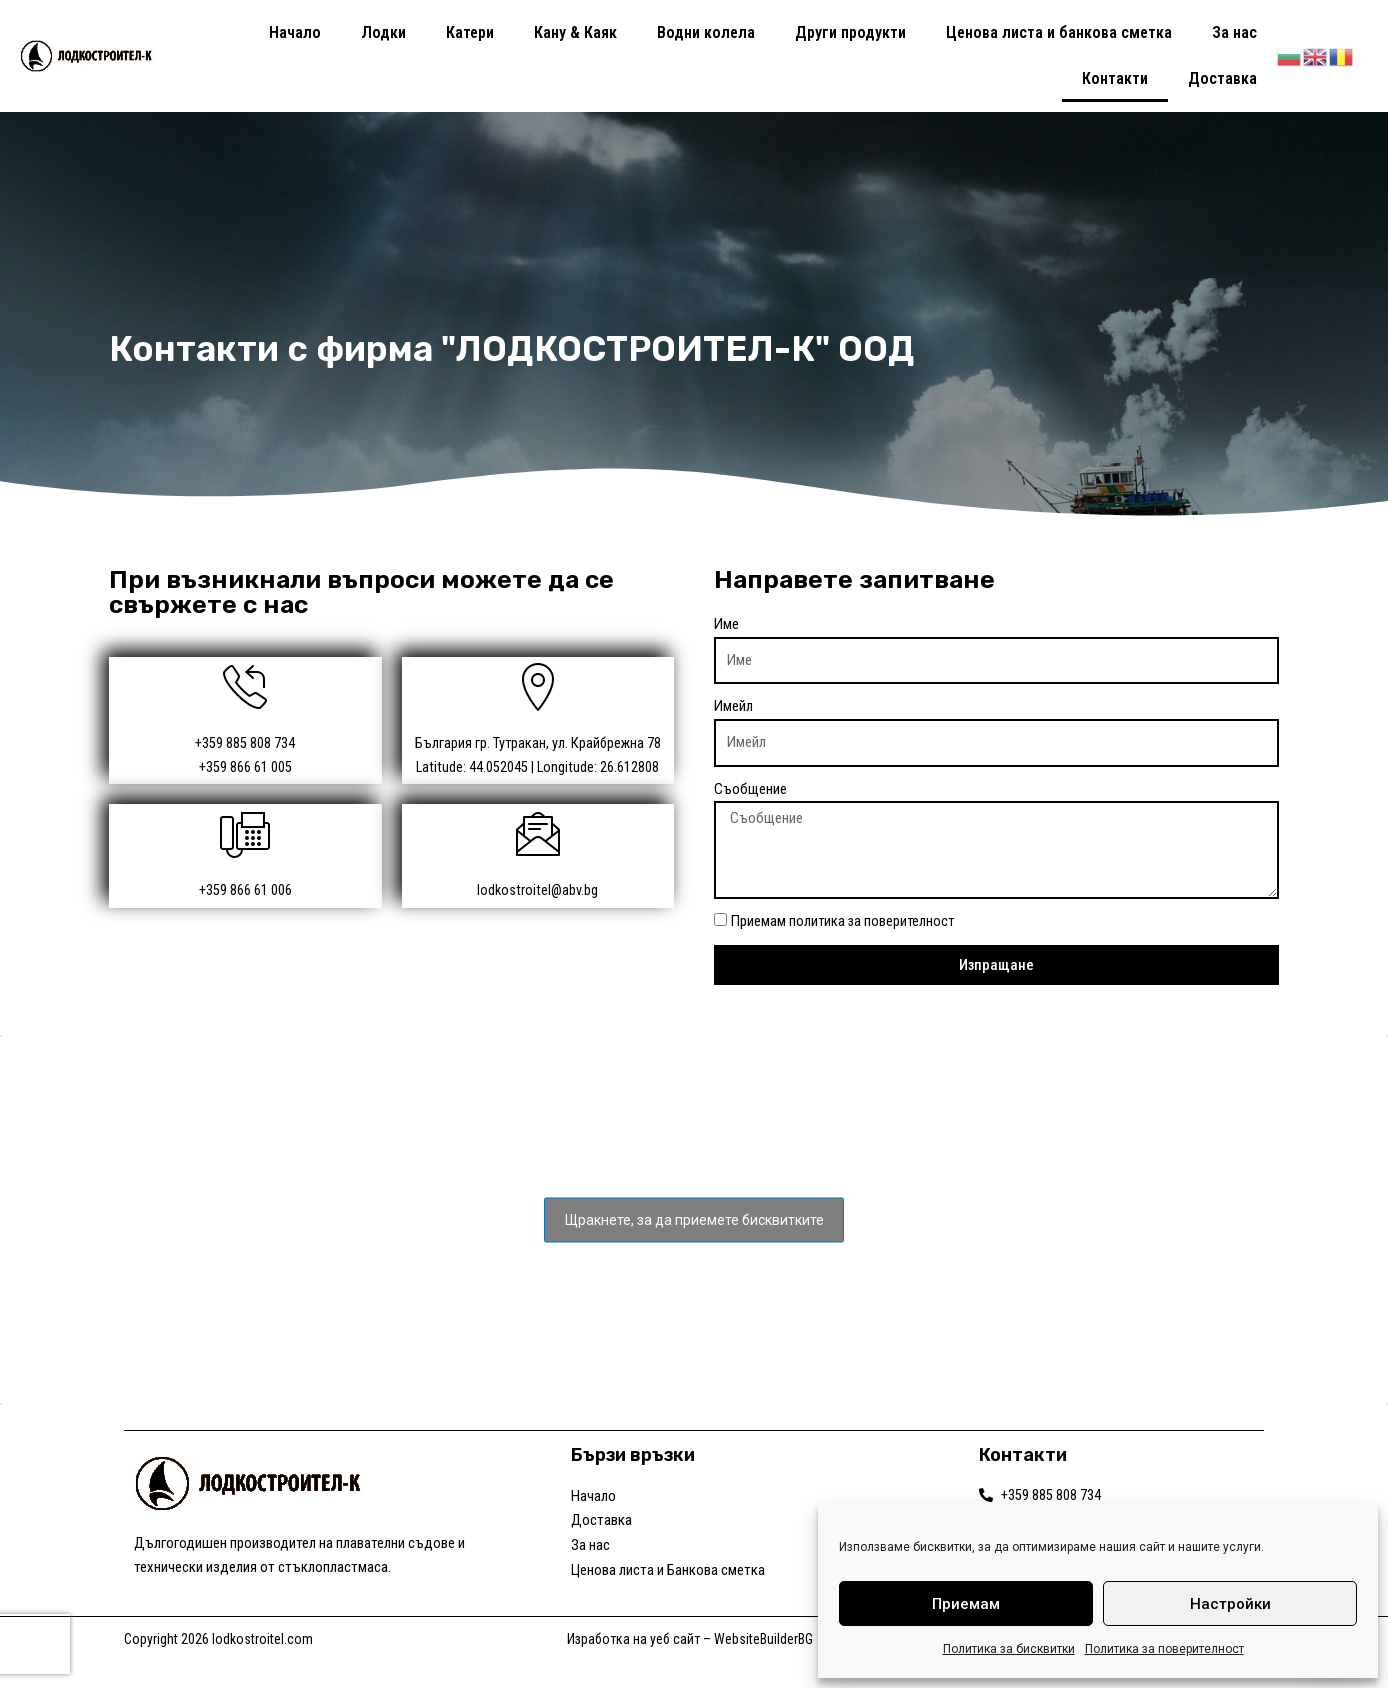 This screenshot has width=1388, height=1688. What do you see at coordinates (1115, 78) in the screenshot?
I see `Контакти` at bounding box center [1115, 78].